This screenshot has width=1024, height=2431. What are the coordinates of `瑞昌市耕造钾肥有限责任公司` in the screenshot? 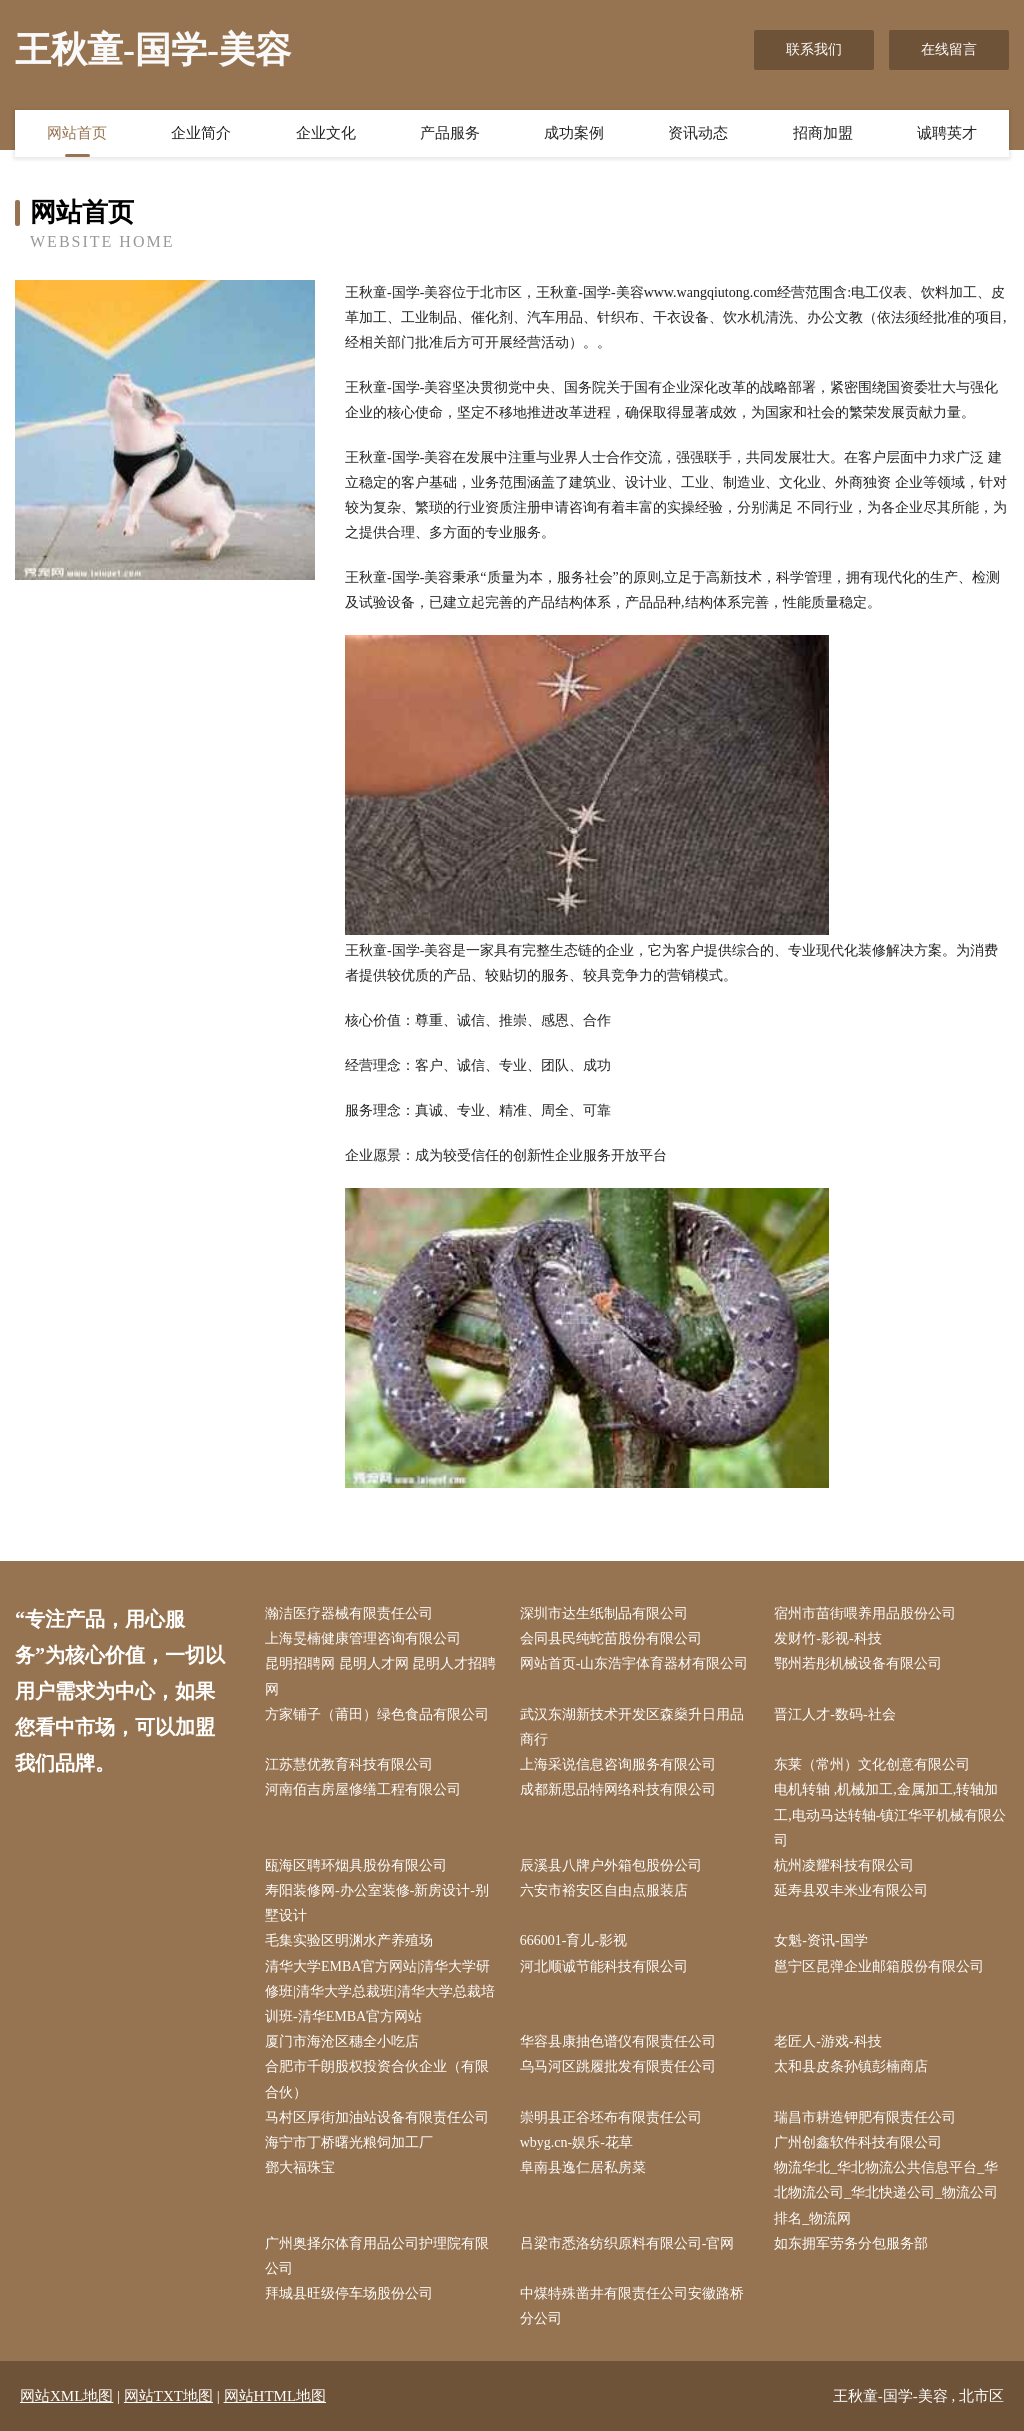 It's located at (865, 2117).